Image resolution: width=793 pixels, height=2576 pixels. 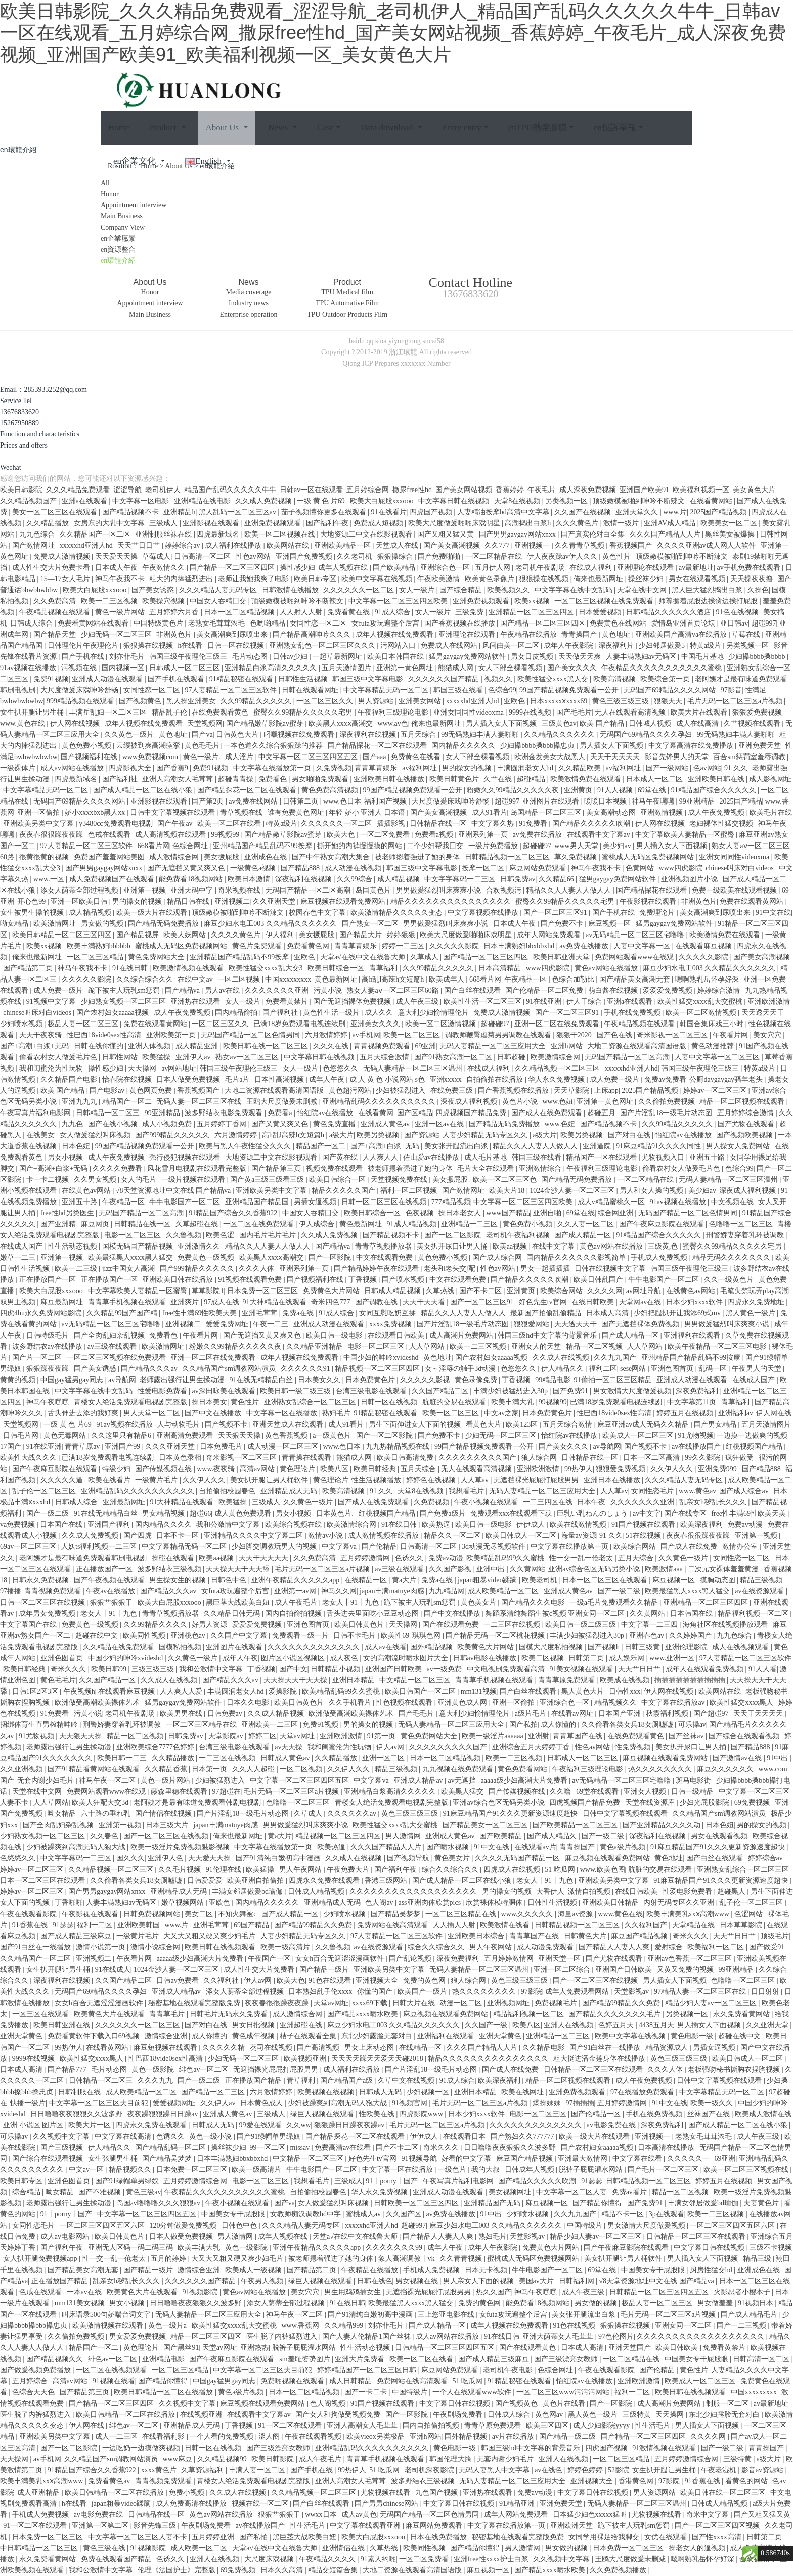 What do you see at coordinates (519, 946) in the screenshot?
I see `日本丰满熟妇bbxbbxhd` at bounding box center [519, 946].